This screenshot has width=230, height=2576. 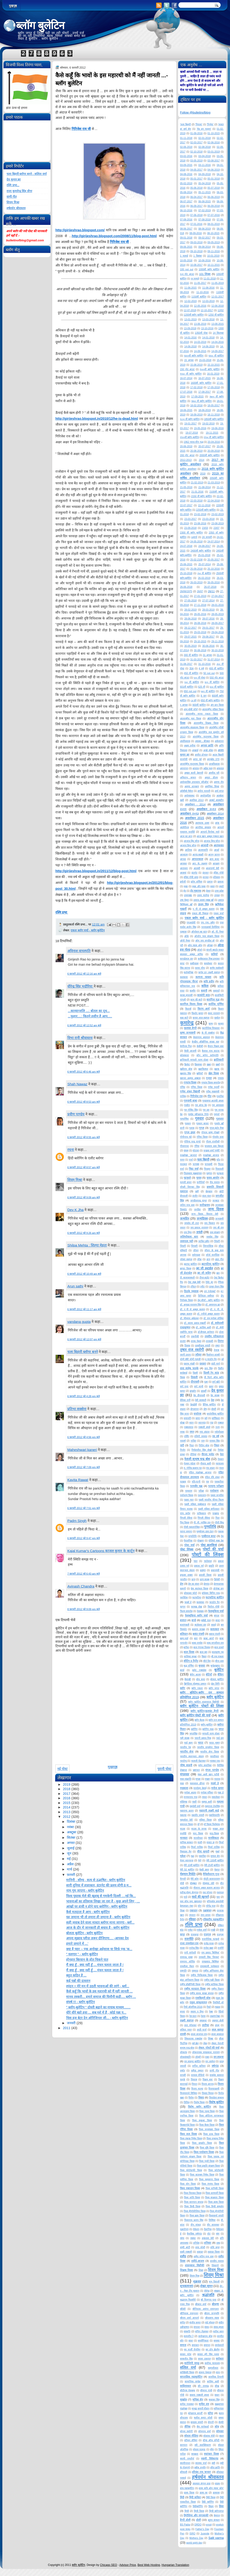 I want to click on किताबें, so click(x=188, y=1009).